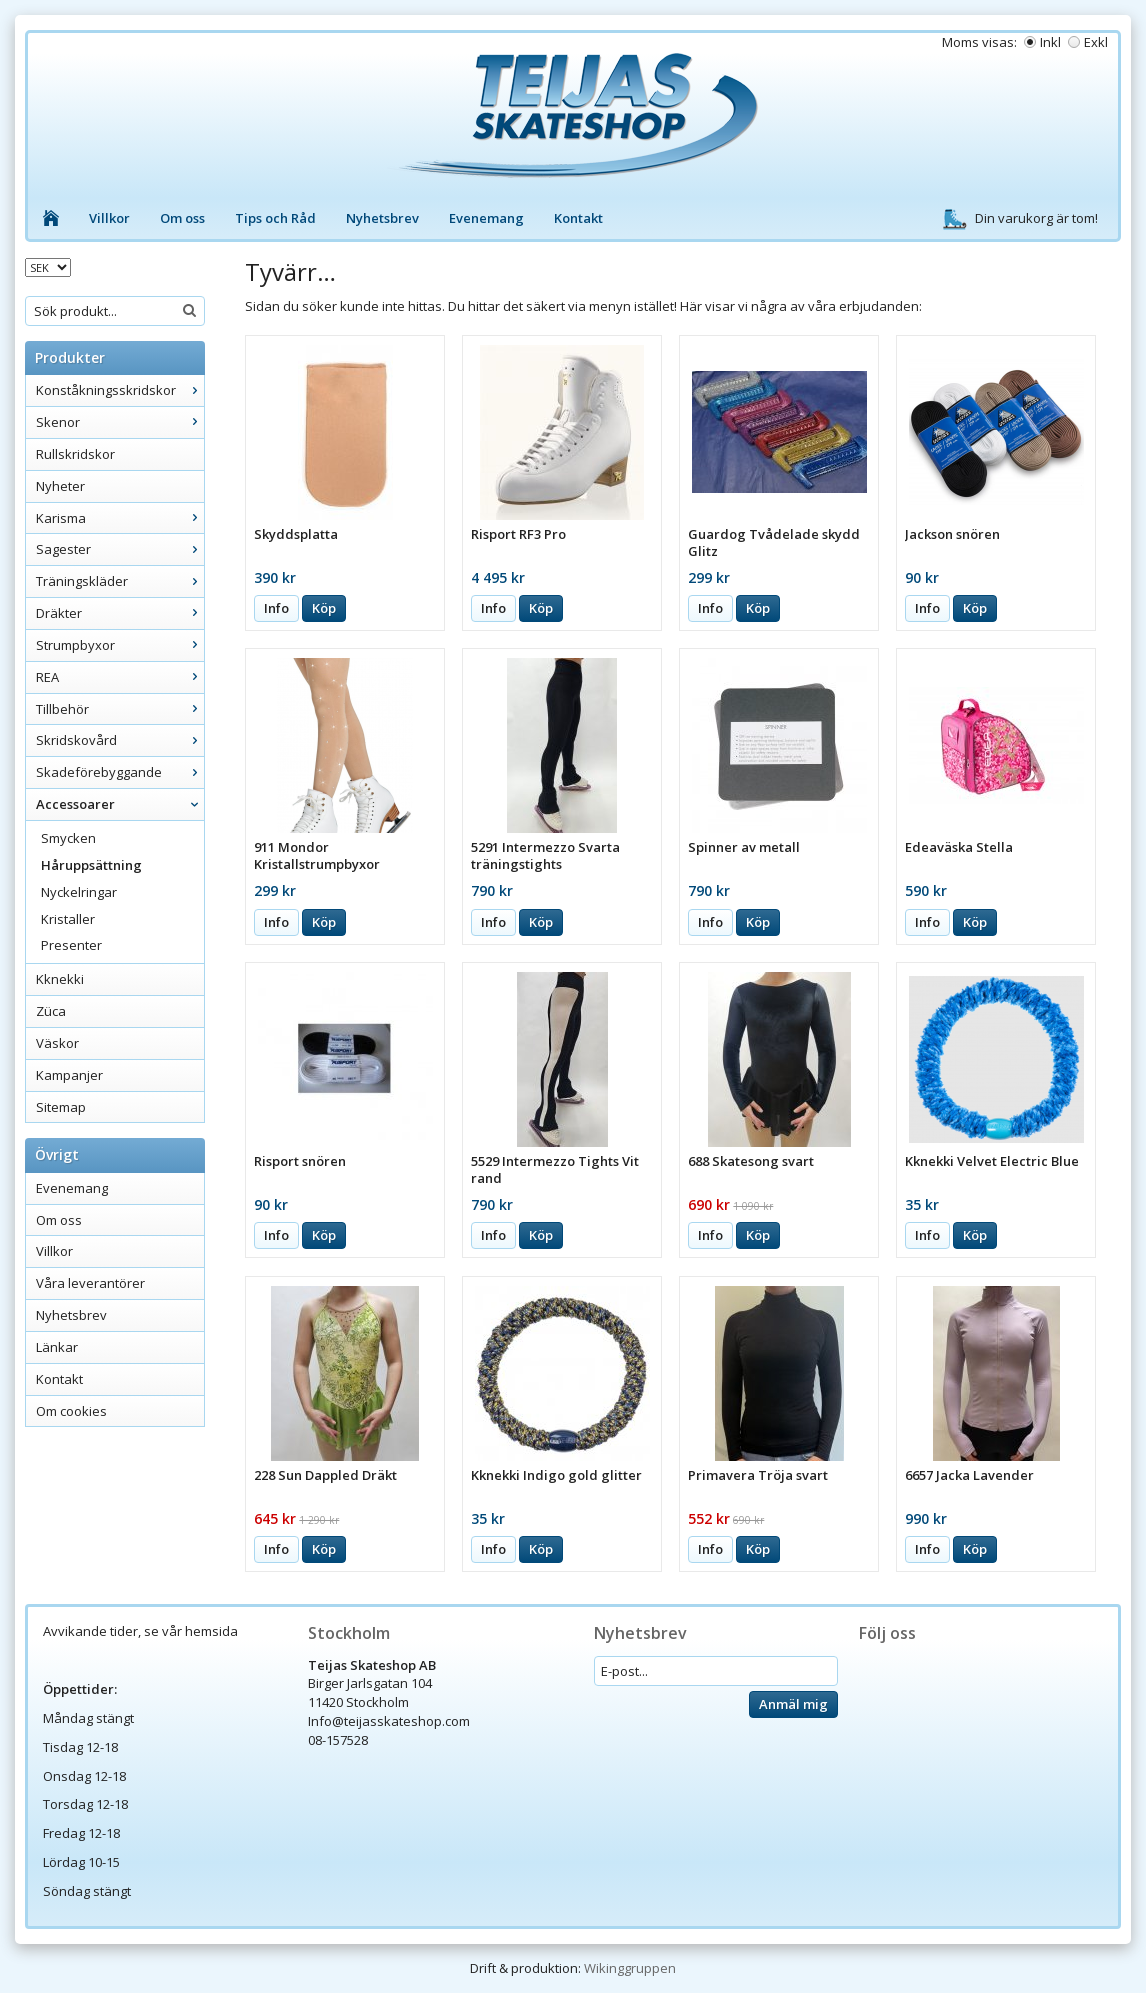 This screenshot has width=1146, height=1993. Describe the element at coordinates (71, 1411) in the screenshot. I see `Om cookies` at that location.